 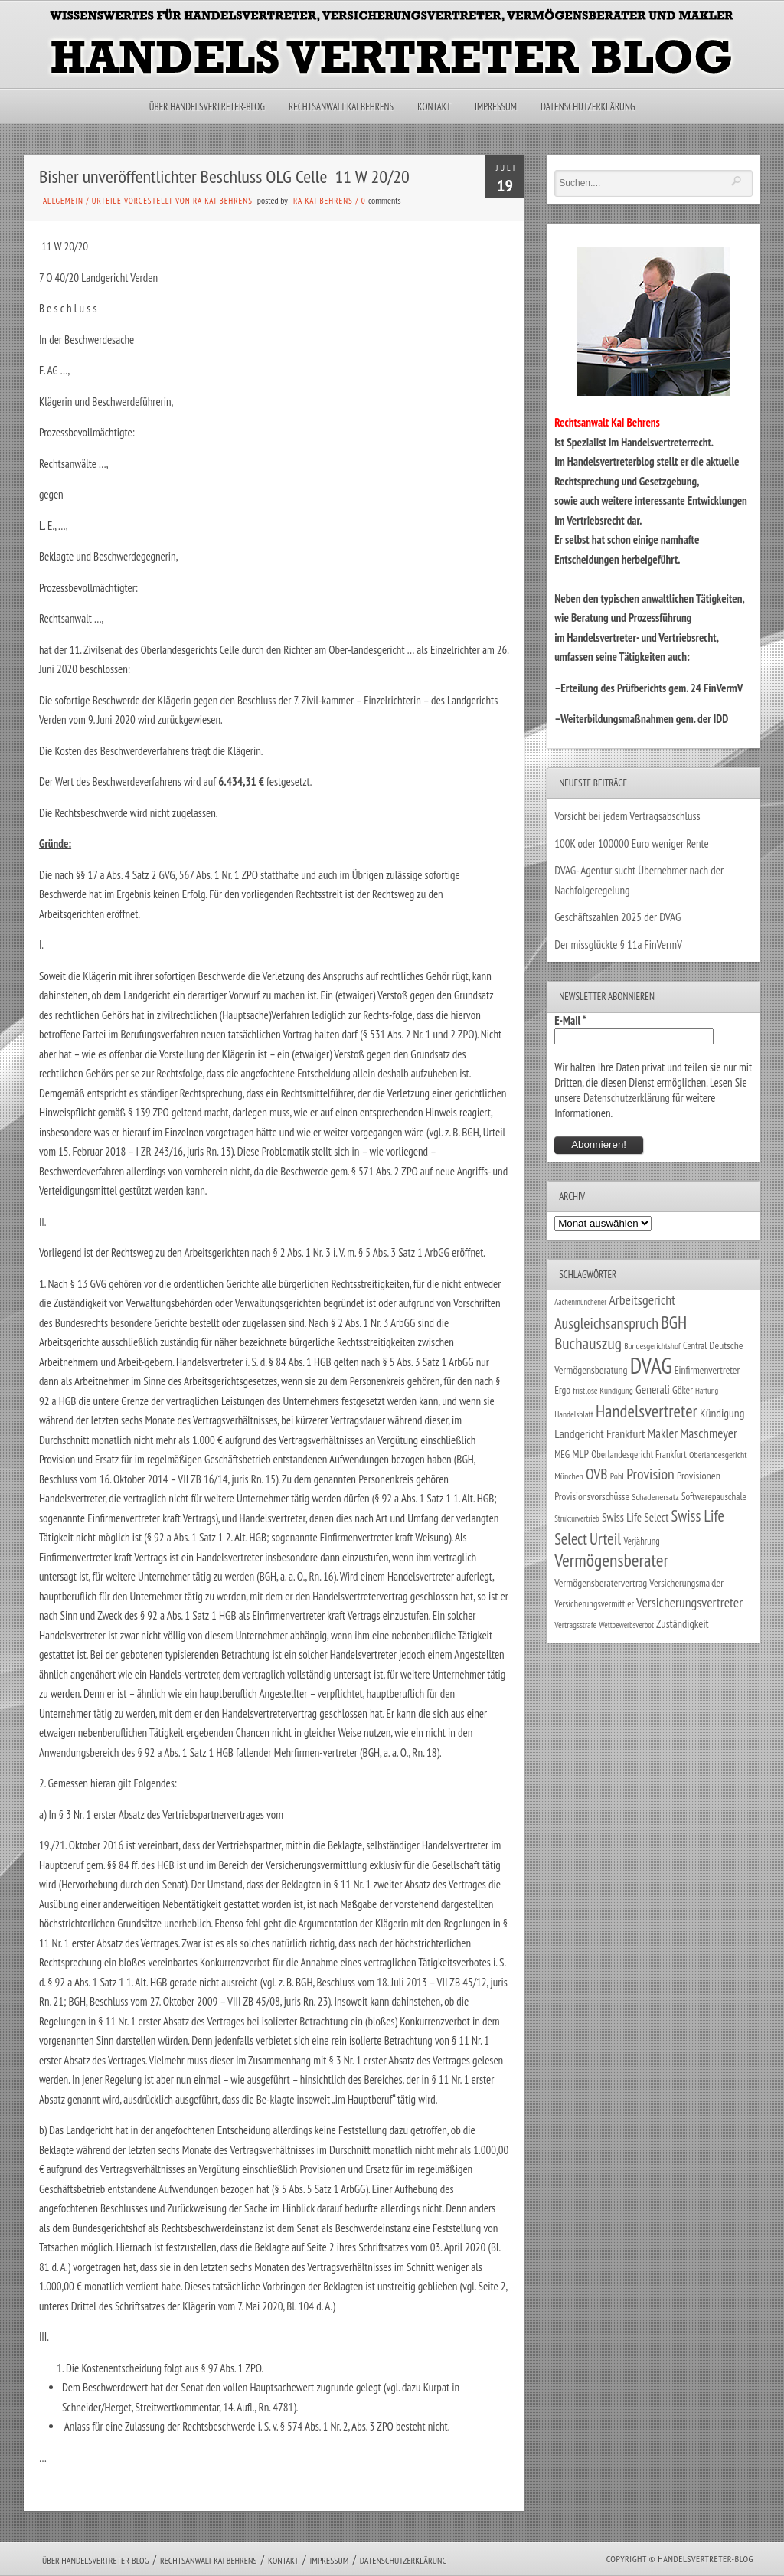 I want to click on Generali [Generali (47 Einträge)], so click(x=652, y=1389).